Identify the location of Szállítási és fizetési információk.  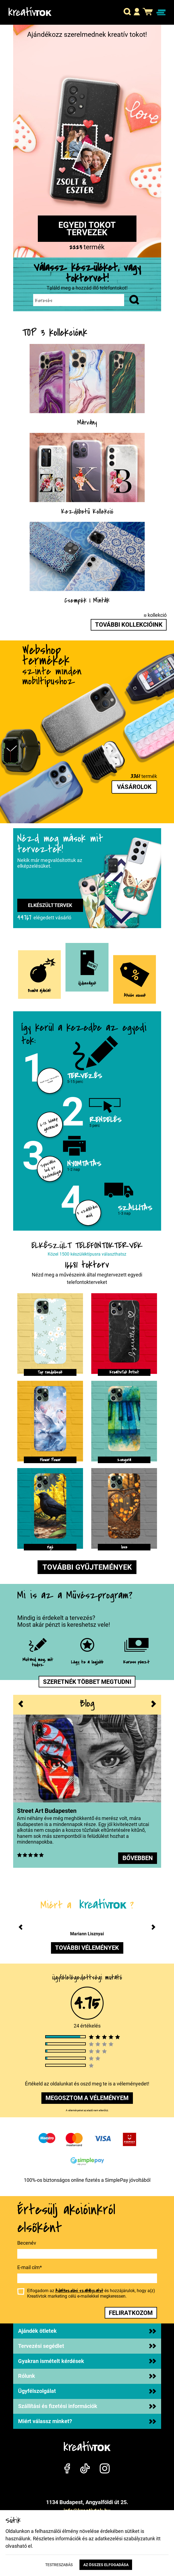
(87, 2406).